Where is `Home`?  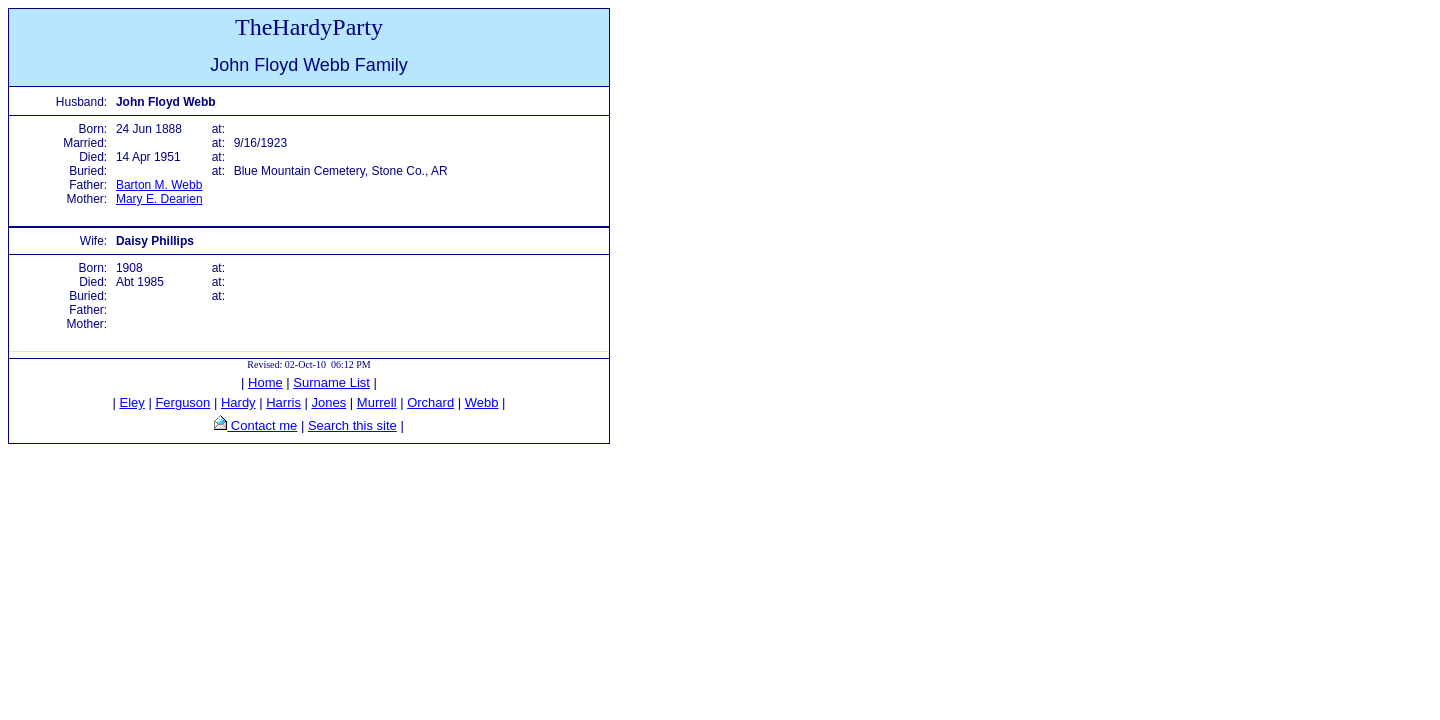
Home is located at coordinates (265, 382).